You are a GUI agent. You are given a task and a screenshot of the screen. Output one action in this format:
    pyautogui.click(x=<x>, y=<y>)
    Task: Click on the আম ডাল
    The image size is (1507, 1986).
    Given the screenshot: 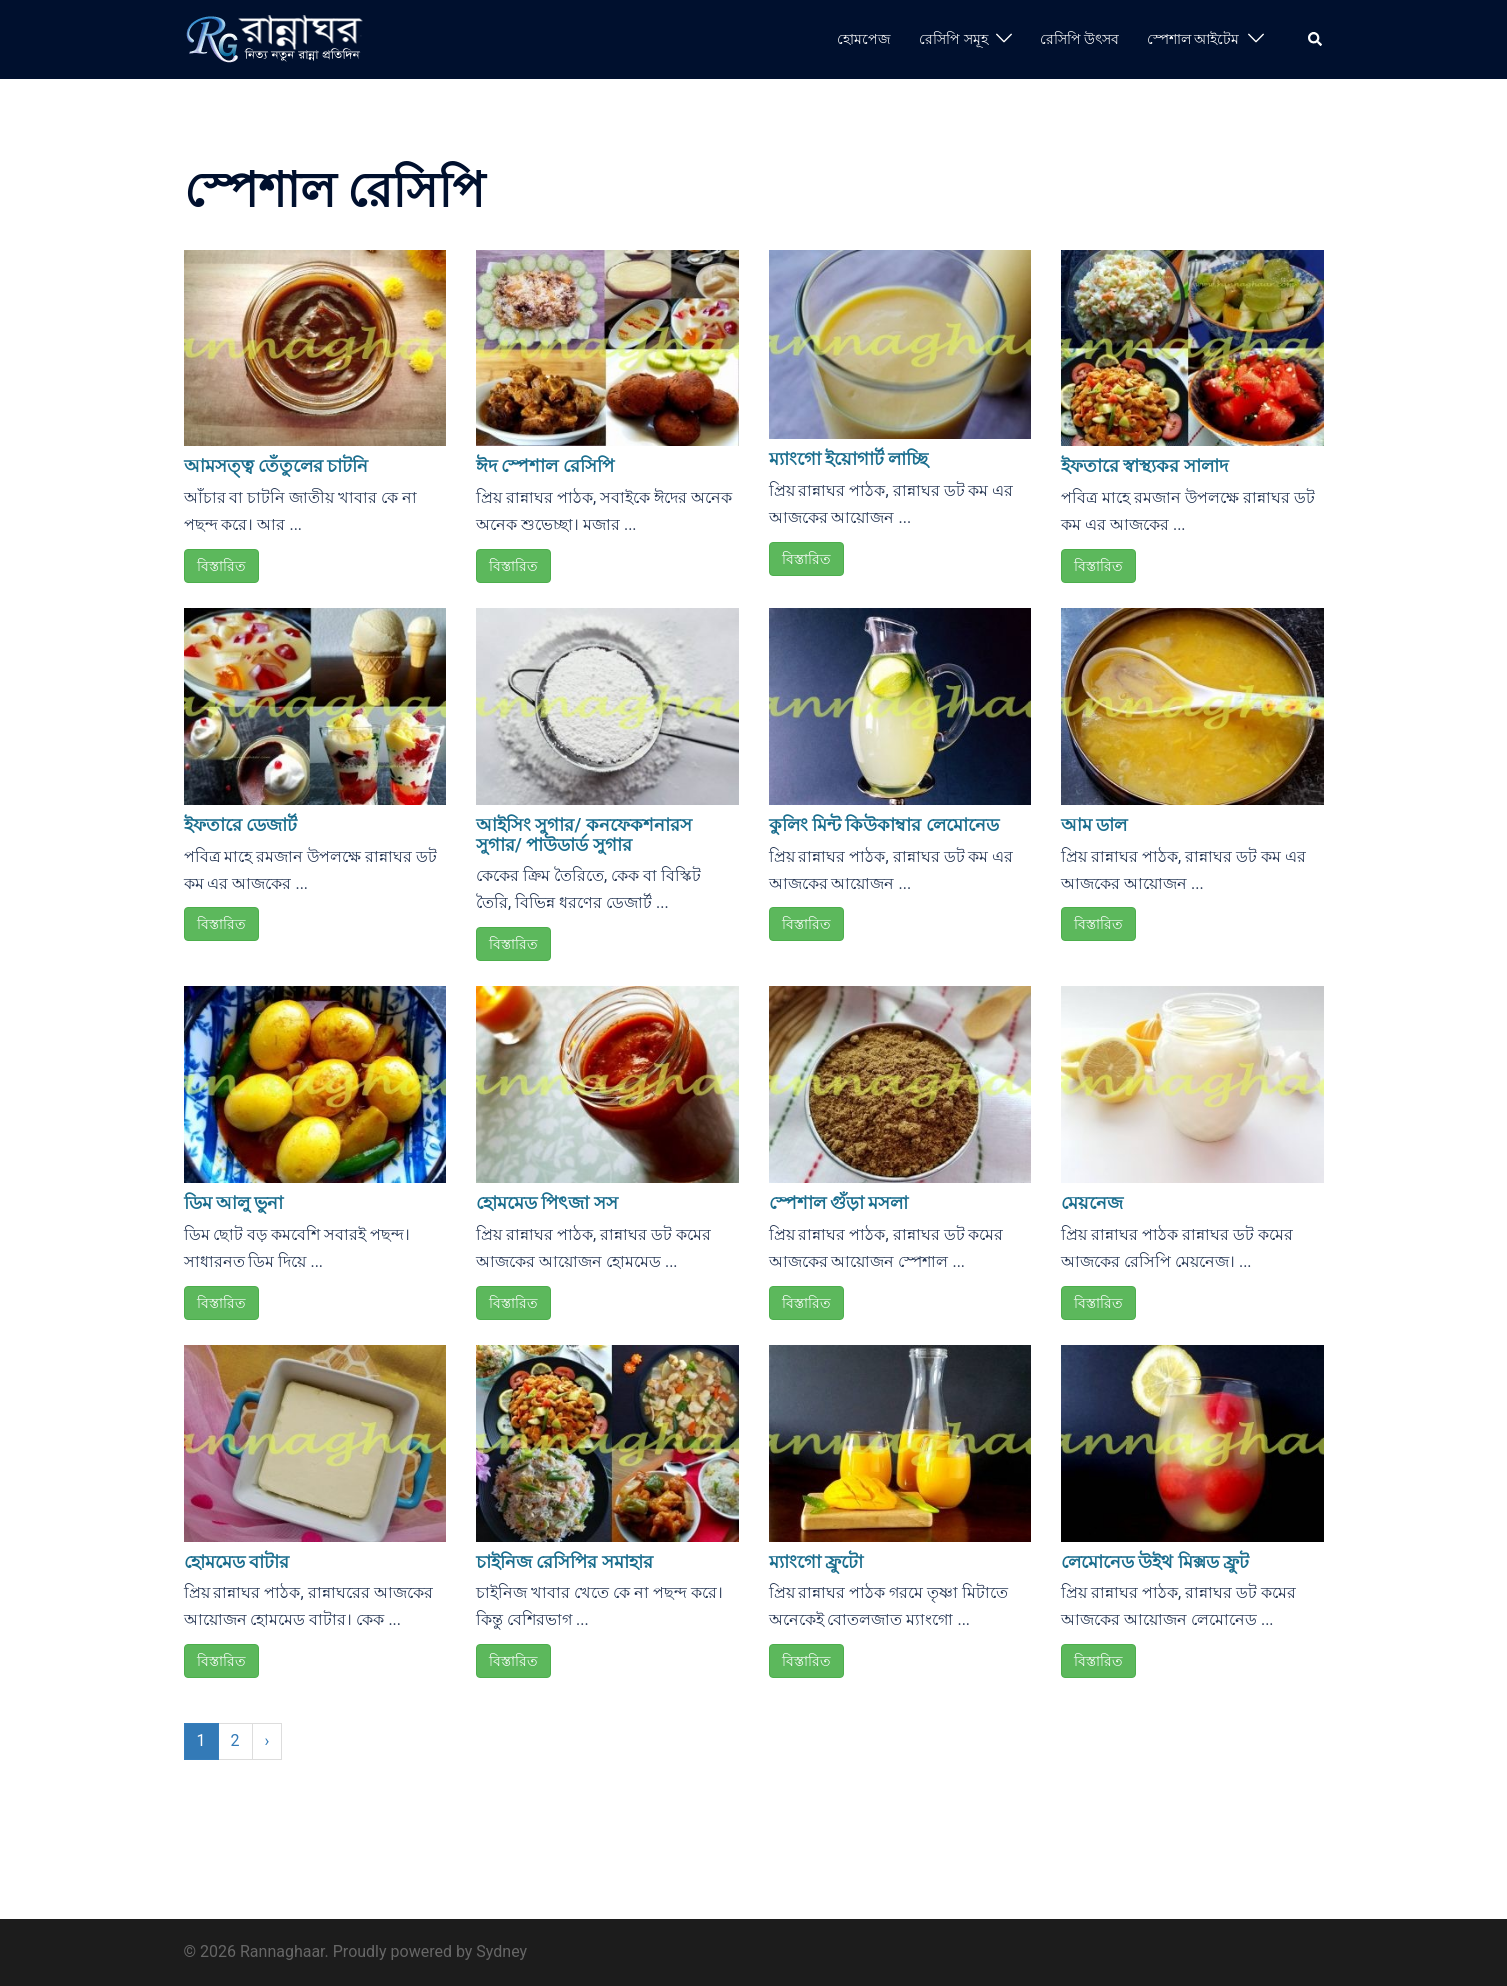 What is the action you would take?
    pyautogui.click(x=1094, y=824)
    